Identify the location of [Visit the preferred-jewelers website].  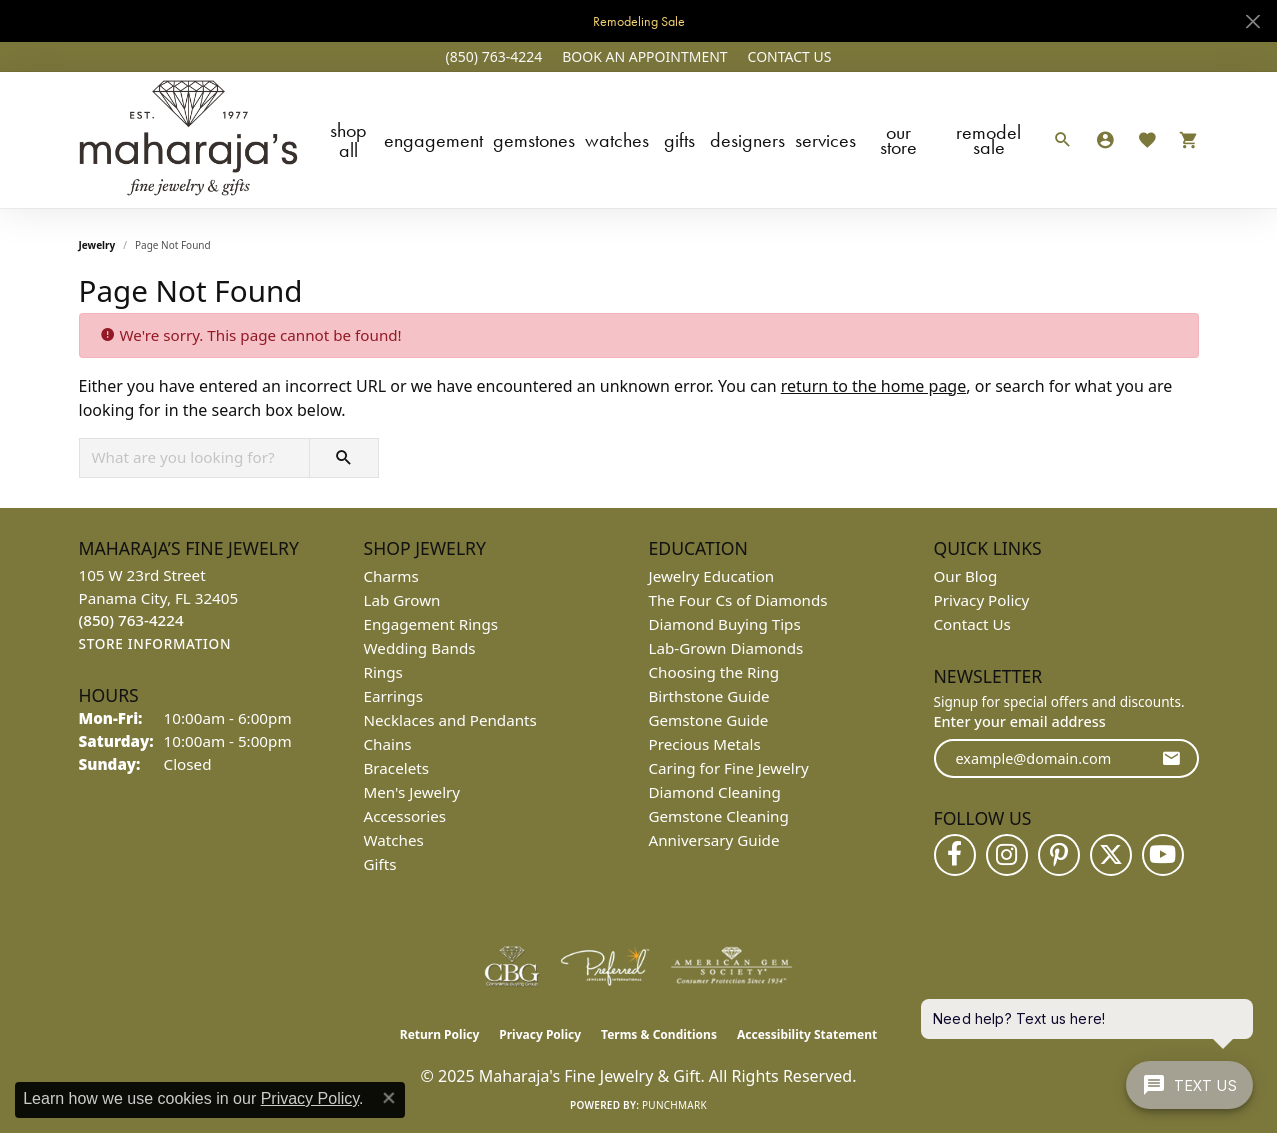
(605, 966).